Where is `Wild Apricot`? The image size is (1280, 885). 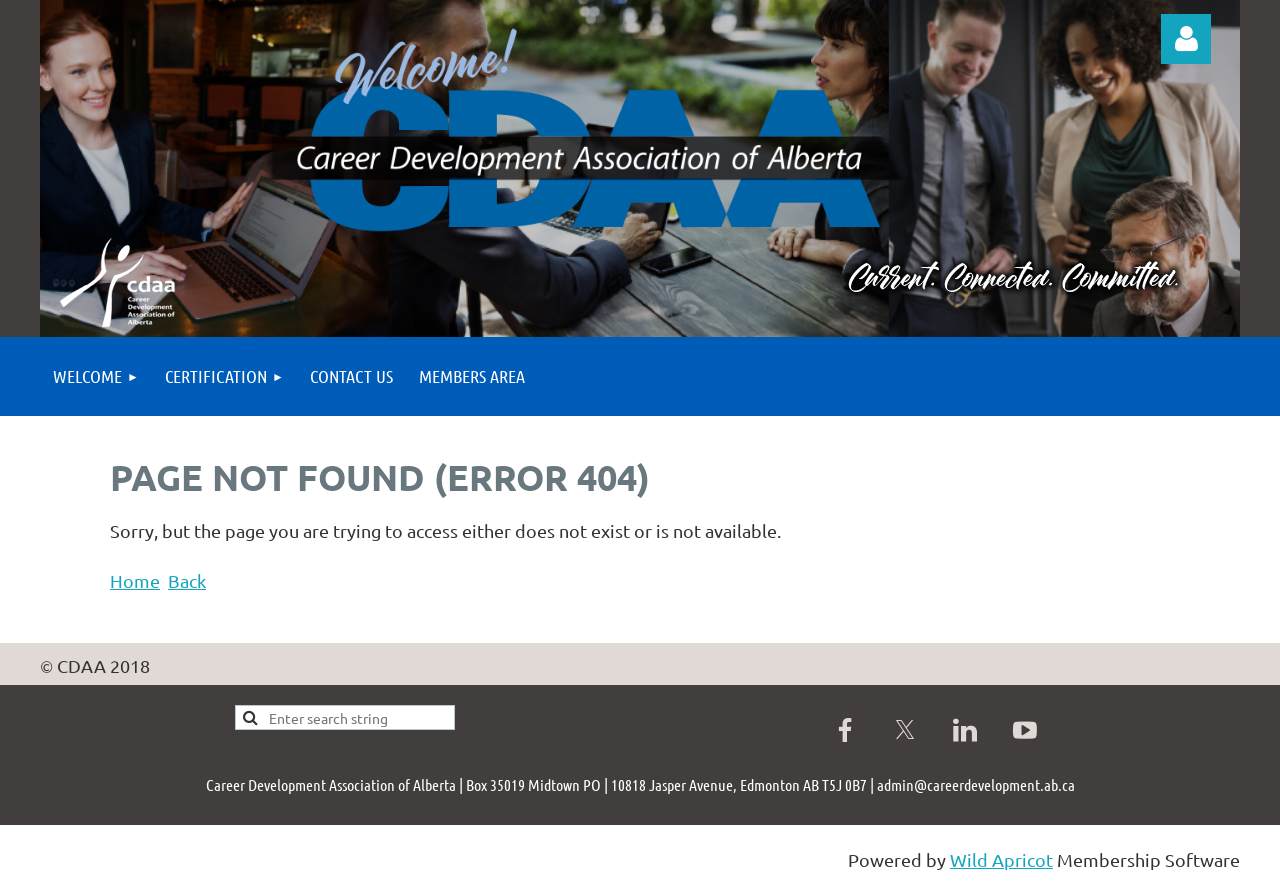
Wild Apricot is located at coordinates (1001, 859).